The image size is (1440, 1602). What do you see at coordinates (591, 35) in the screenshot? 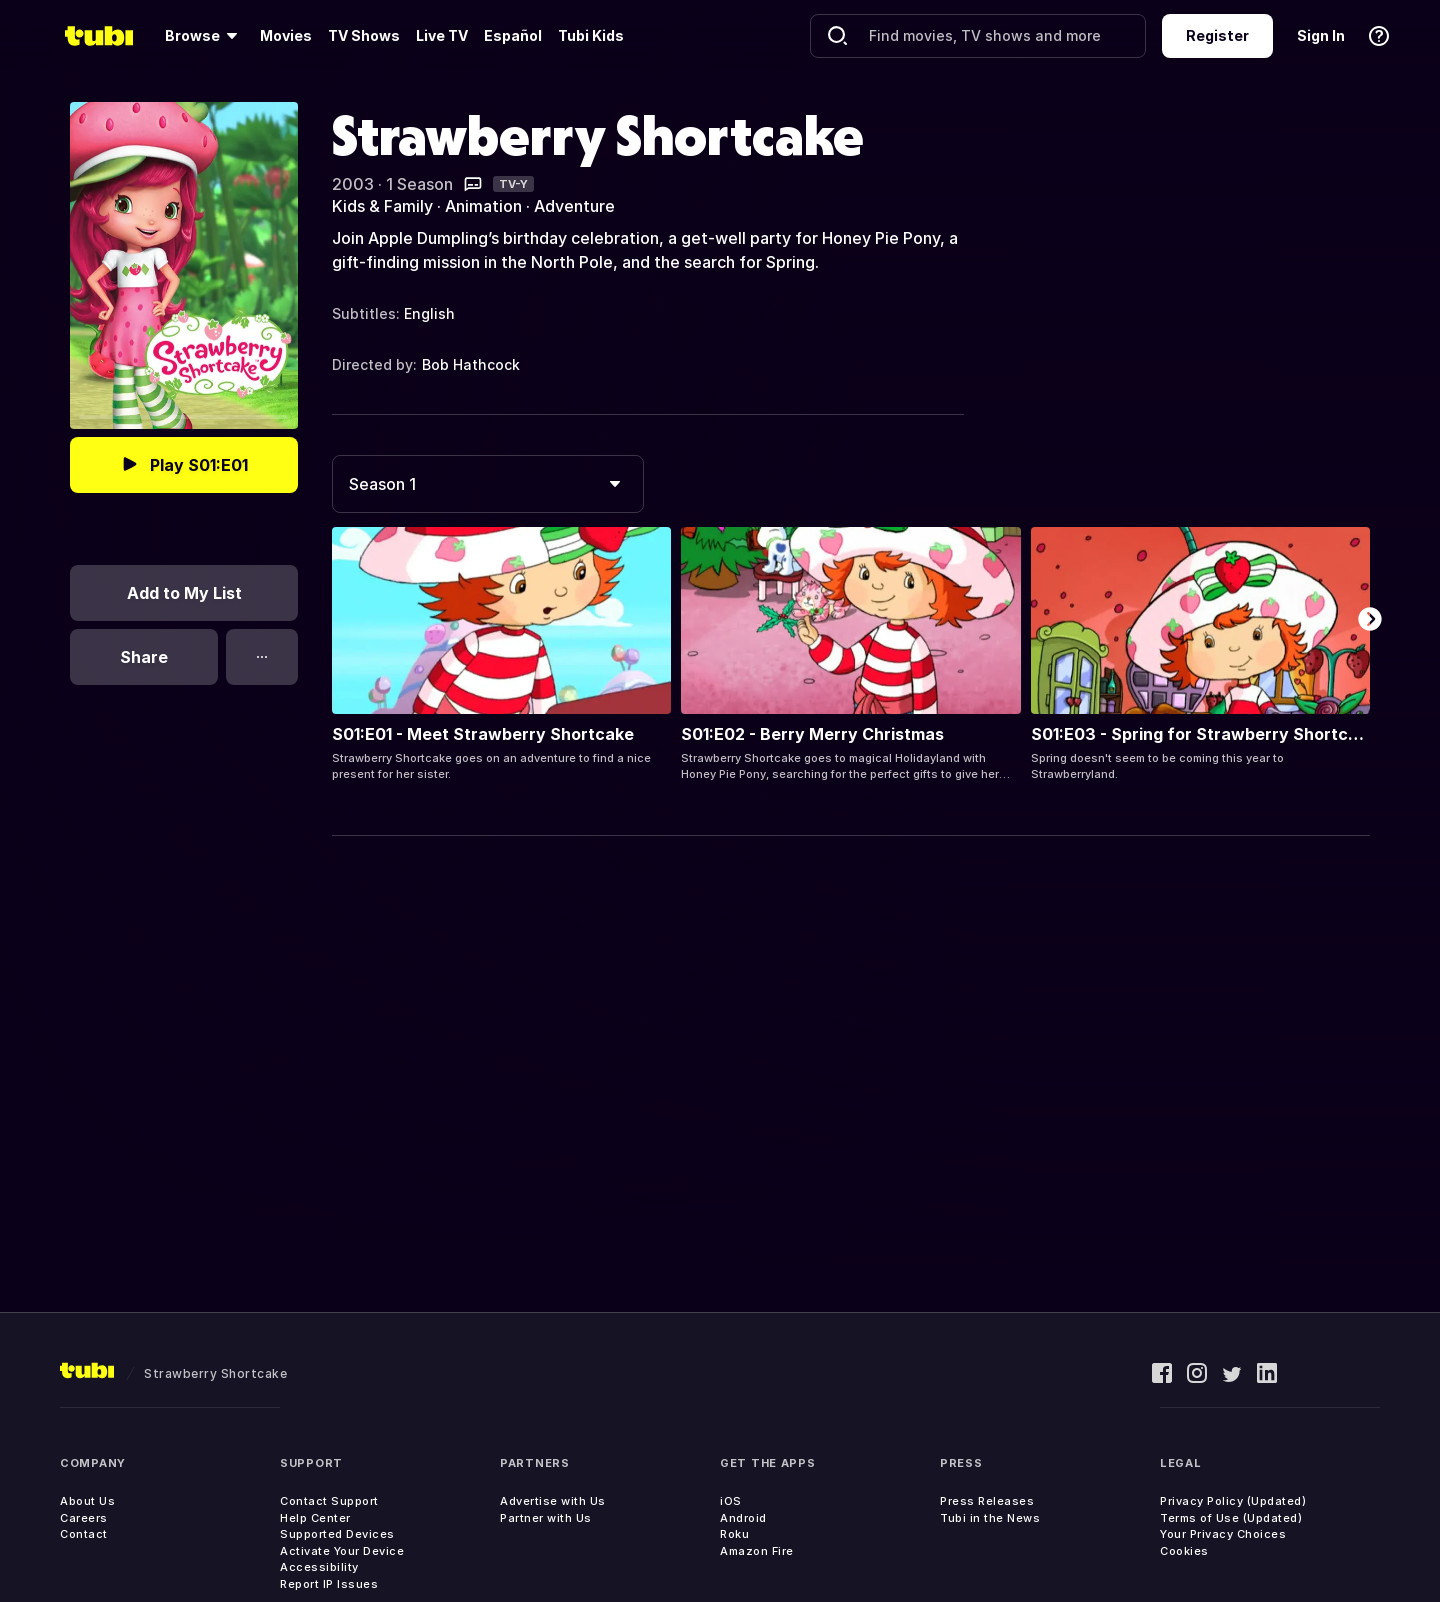
I see `Tubi Kids` at bounding box center [591, 35].